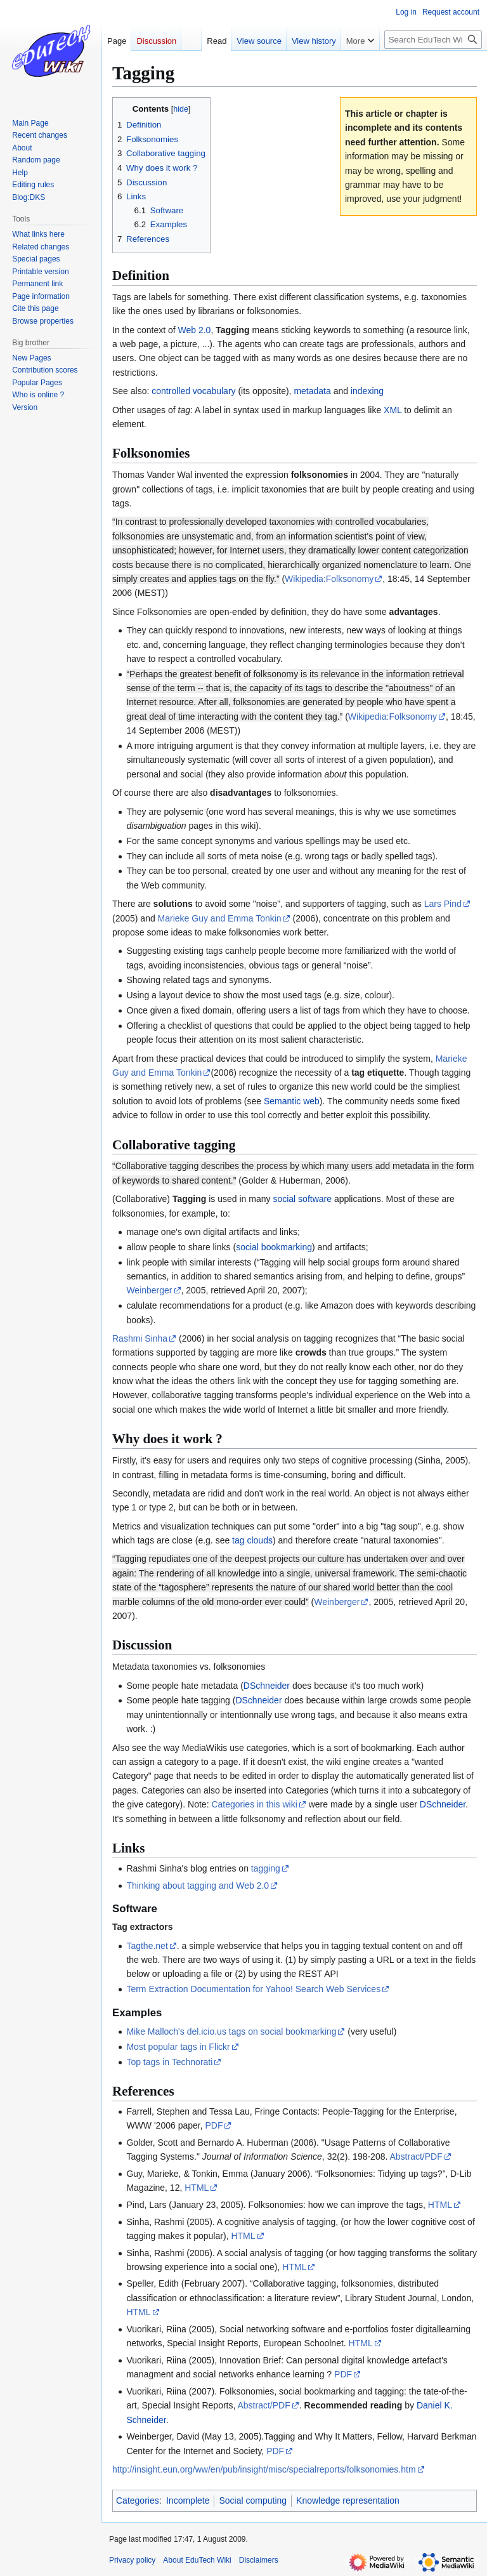  What do you see at coordinates (302, 1199) in the screenshot?
I see `social software` at bounding box center [302, 1199].